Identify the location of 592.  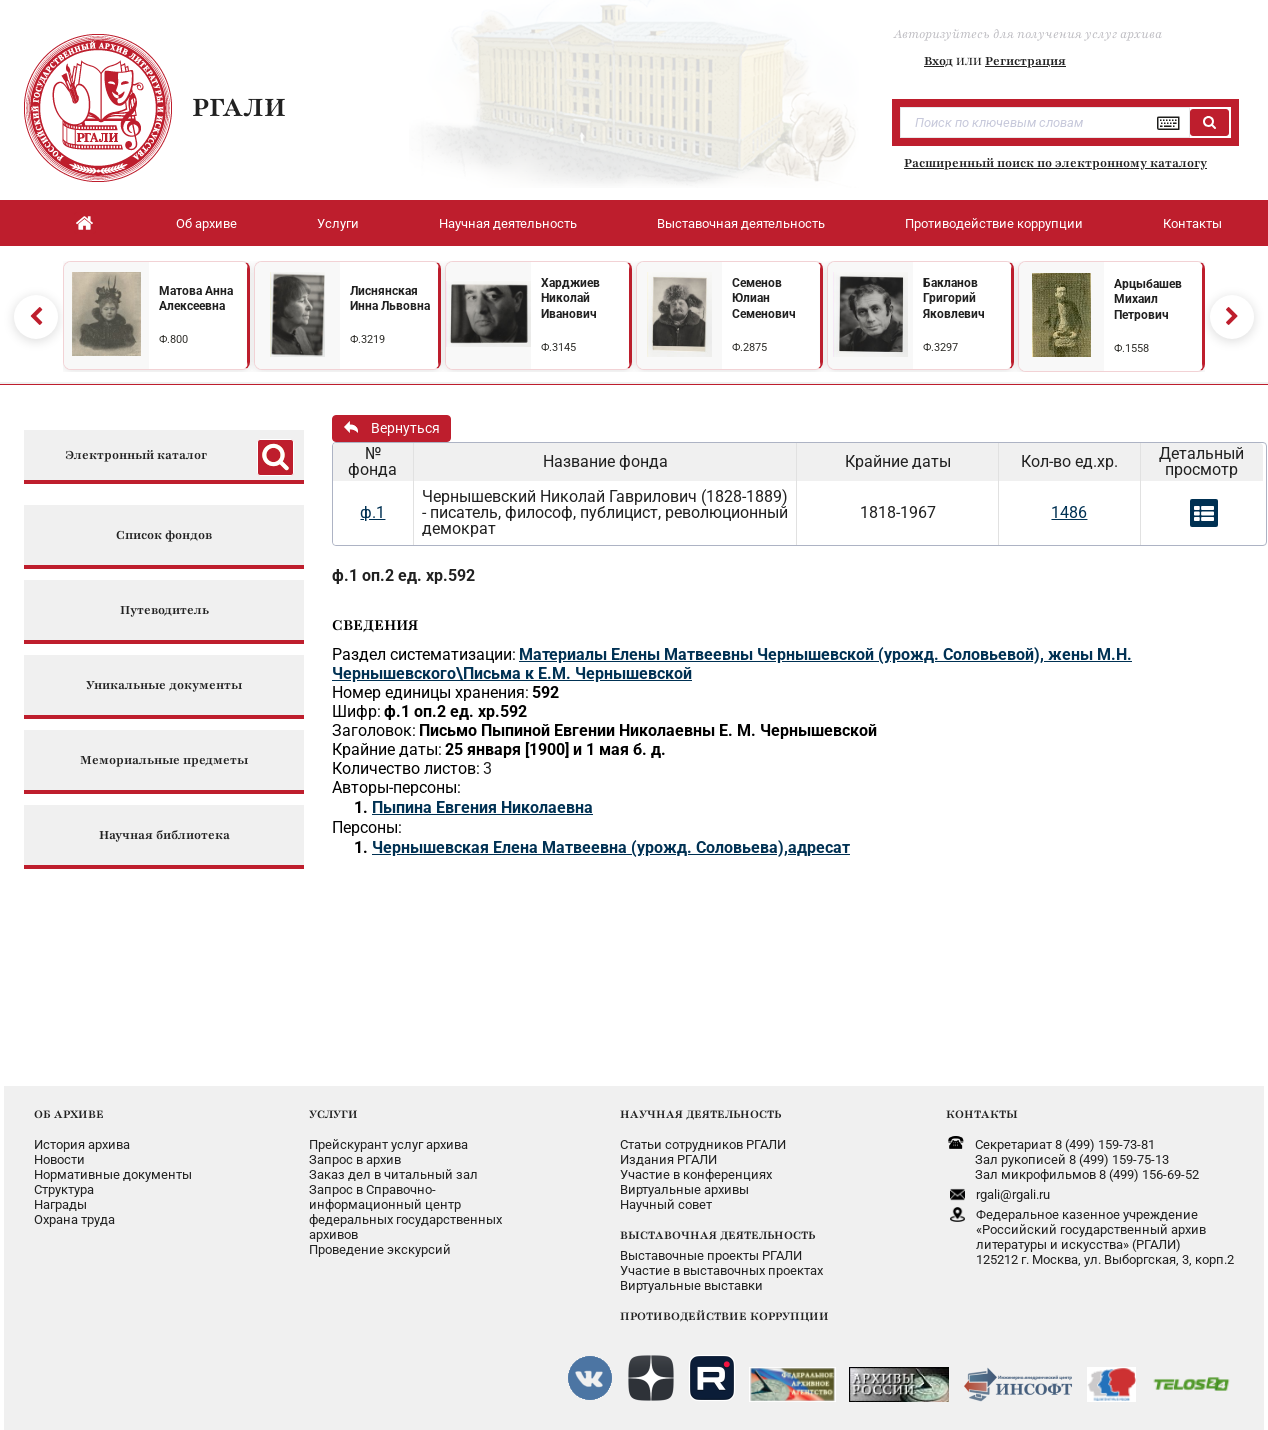
(545, 692).